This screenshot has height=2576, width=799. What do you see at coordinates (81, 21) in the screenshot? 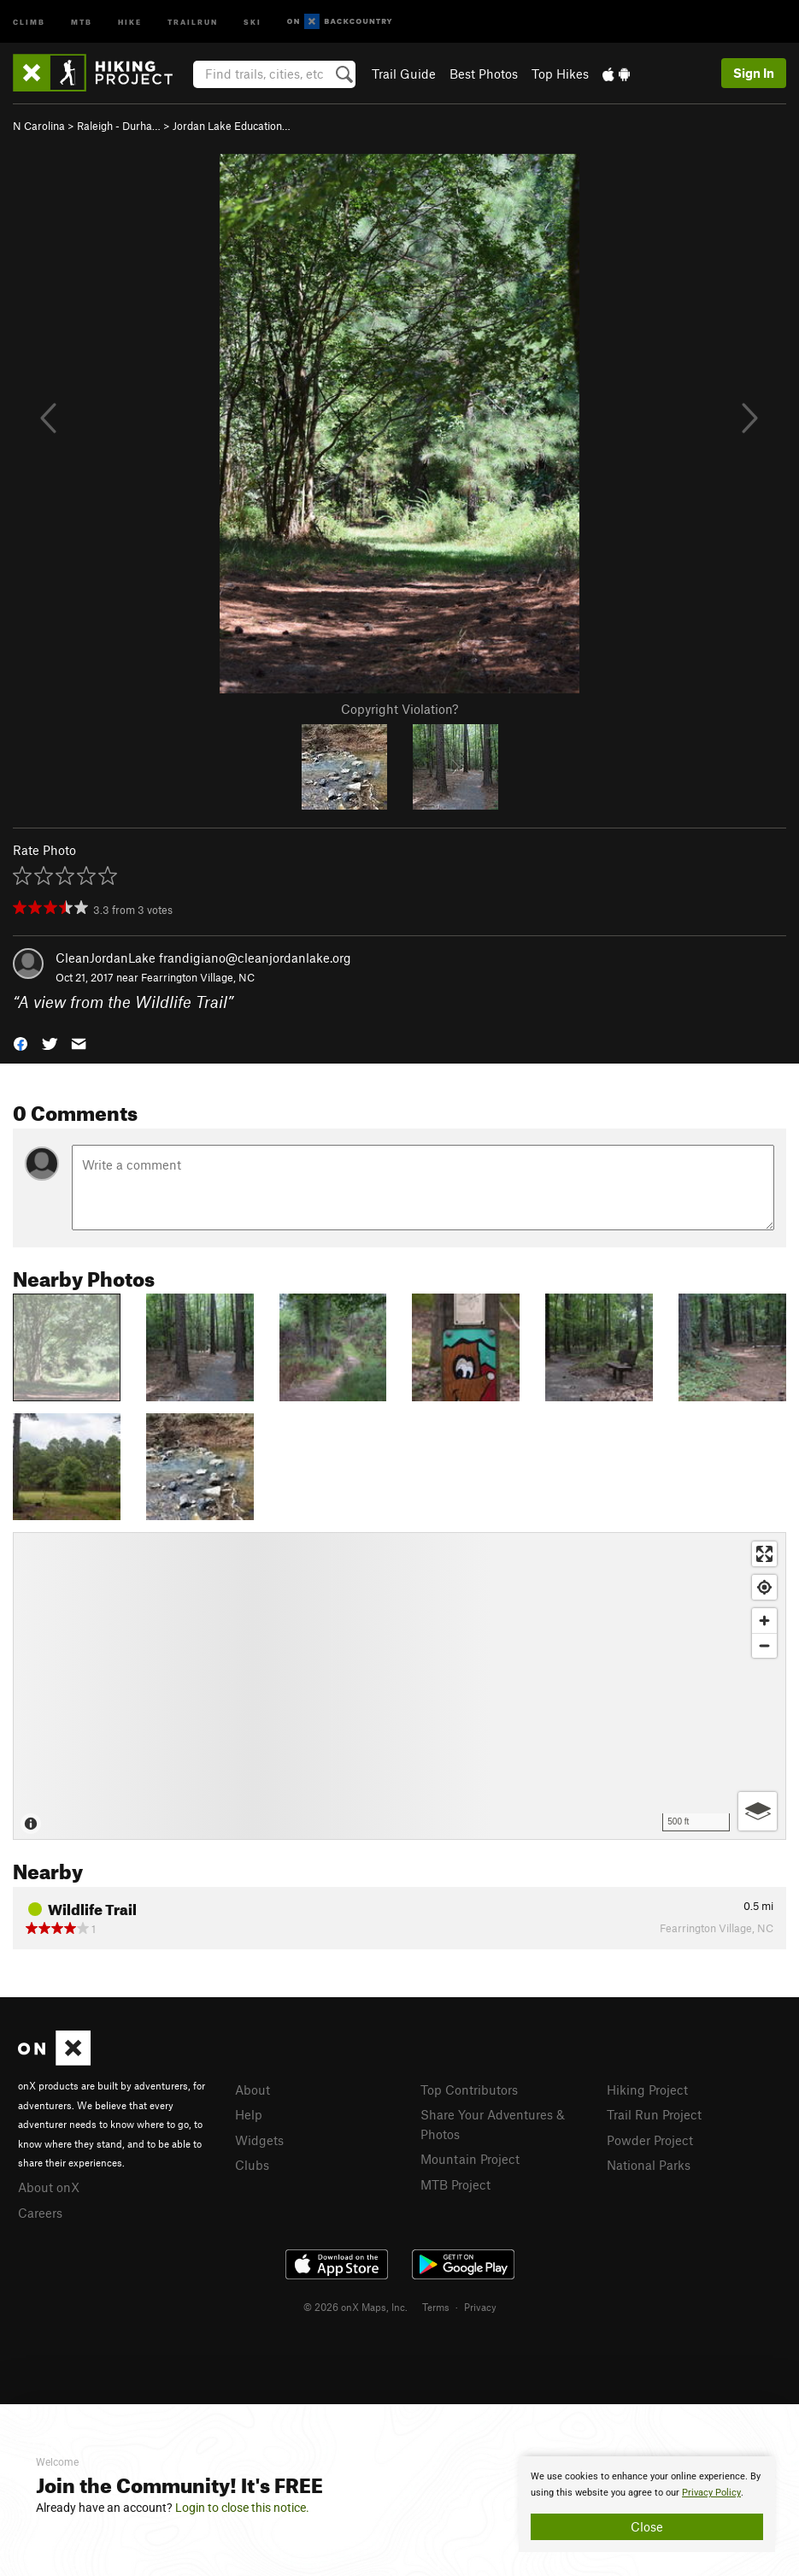
I see `MTB` at bounding box center [81, 21].